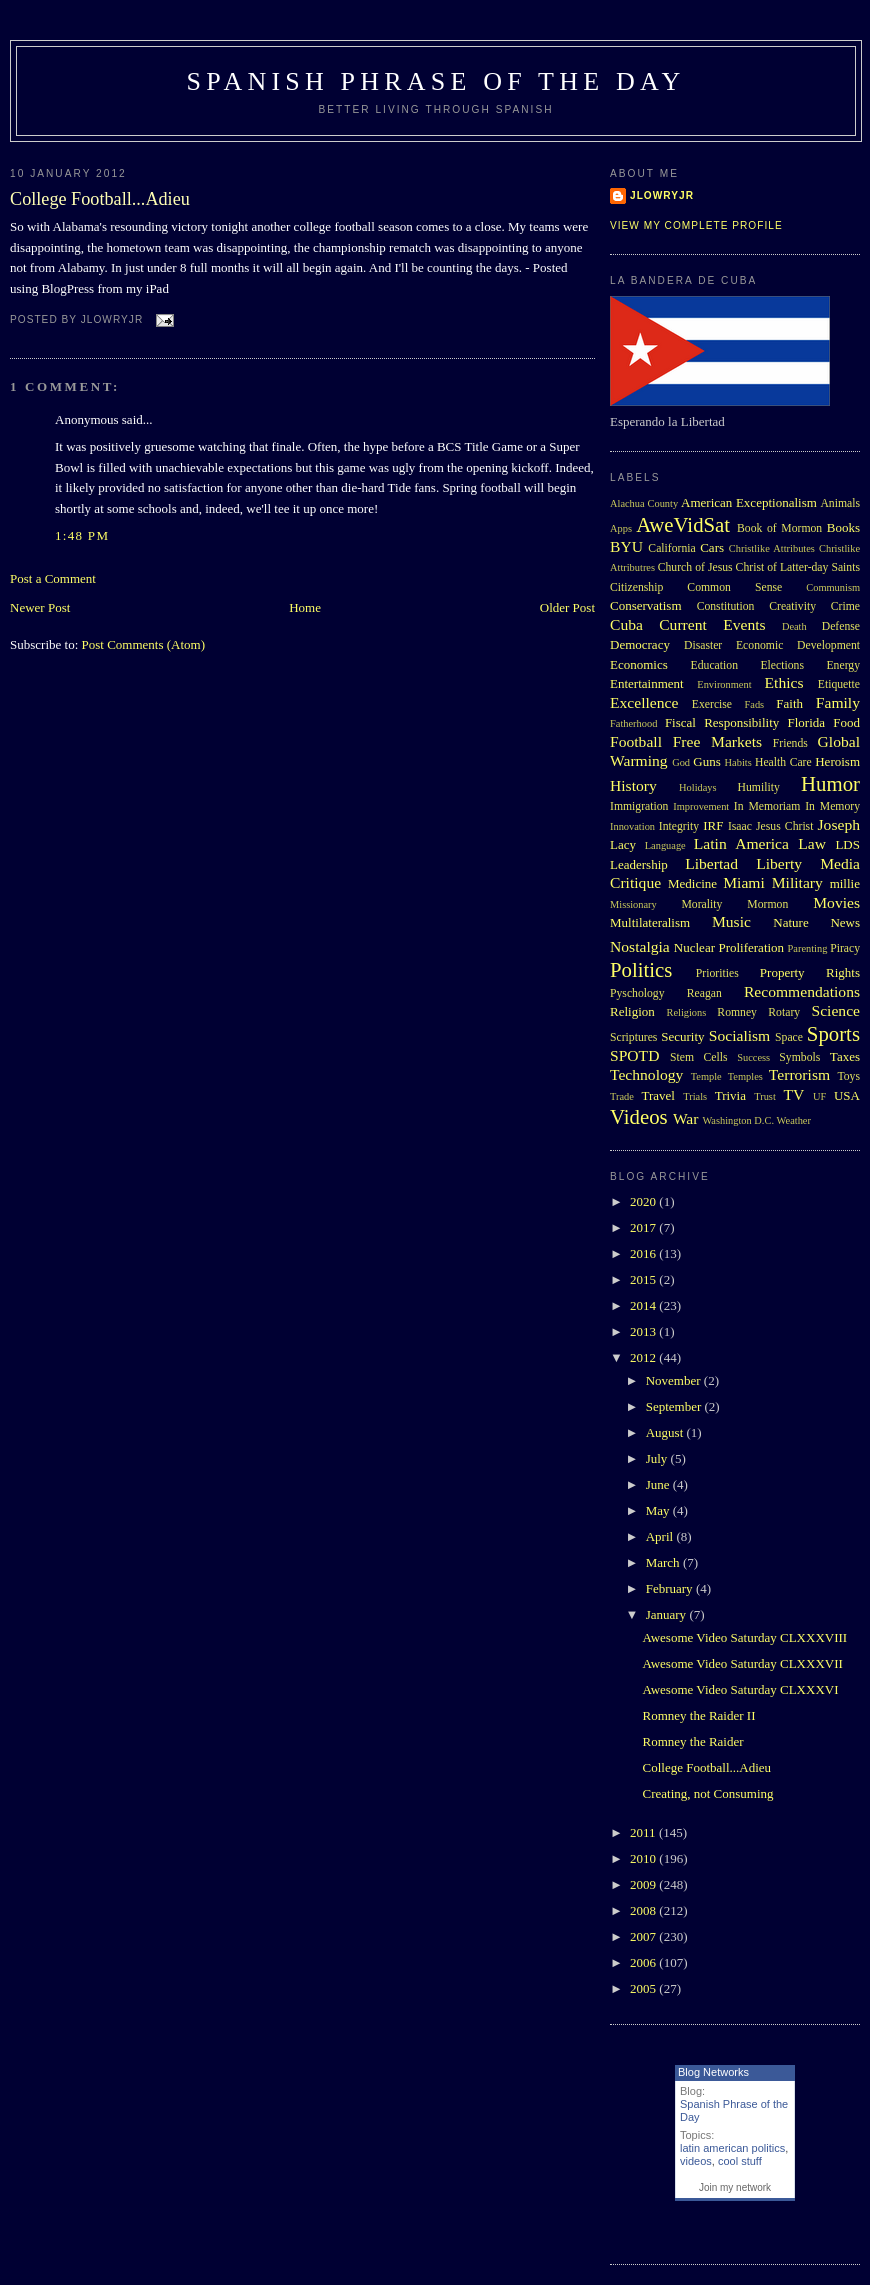 The height and width of the screenshot is (2285, 870). What do you see at coordinates (623, 844) in the screenshot?
I see `Lacy` at bounding box center [623, 844].